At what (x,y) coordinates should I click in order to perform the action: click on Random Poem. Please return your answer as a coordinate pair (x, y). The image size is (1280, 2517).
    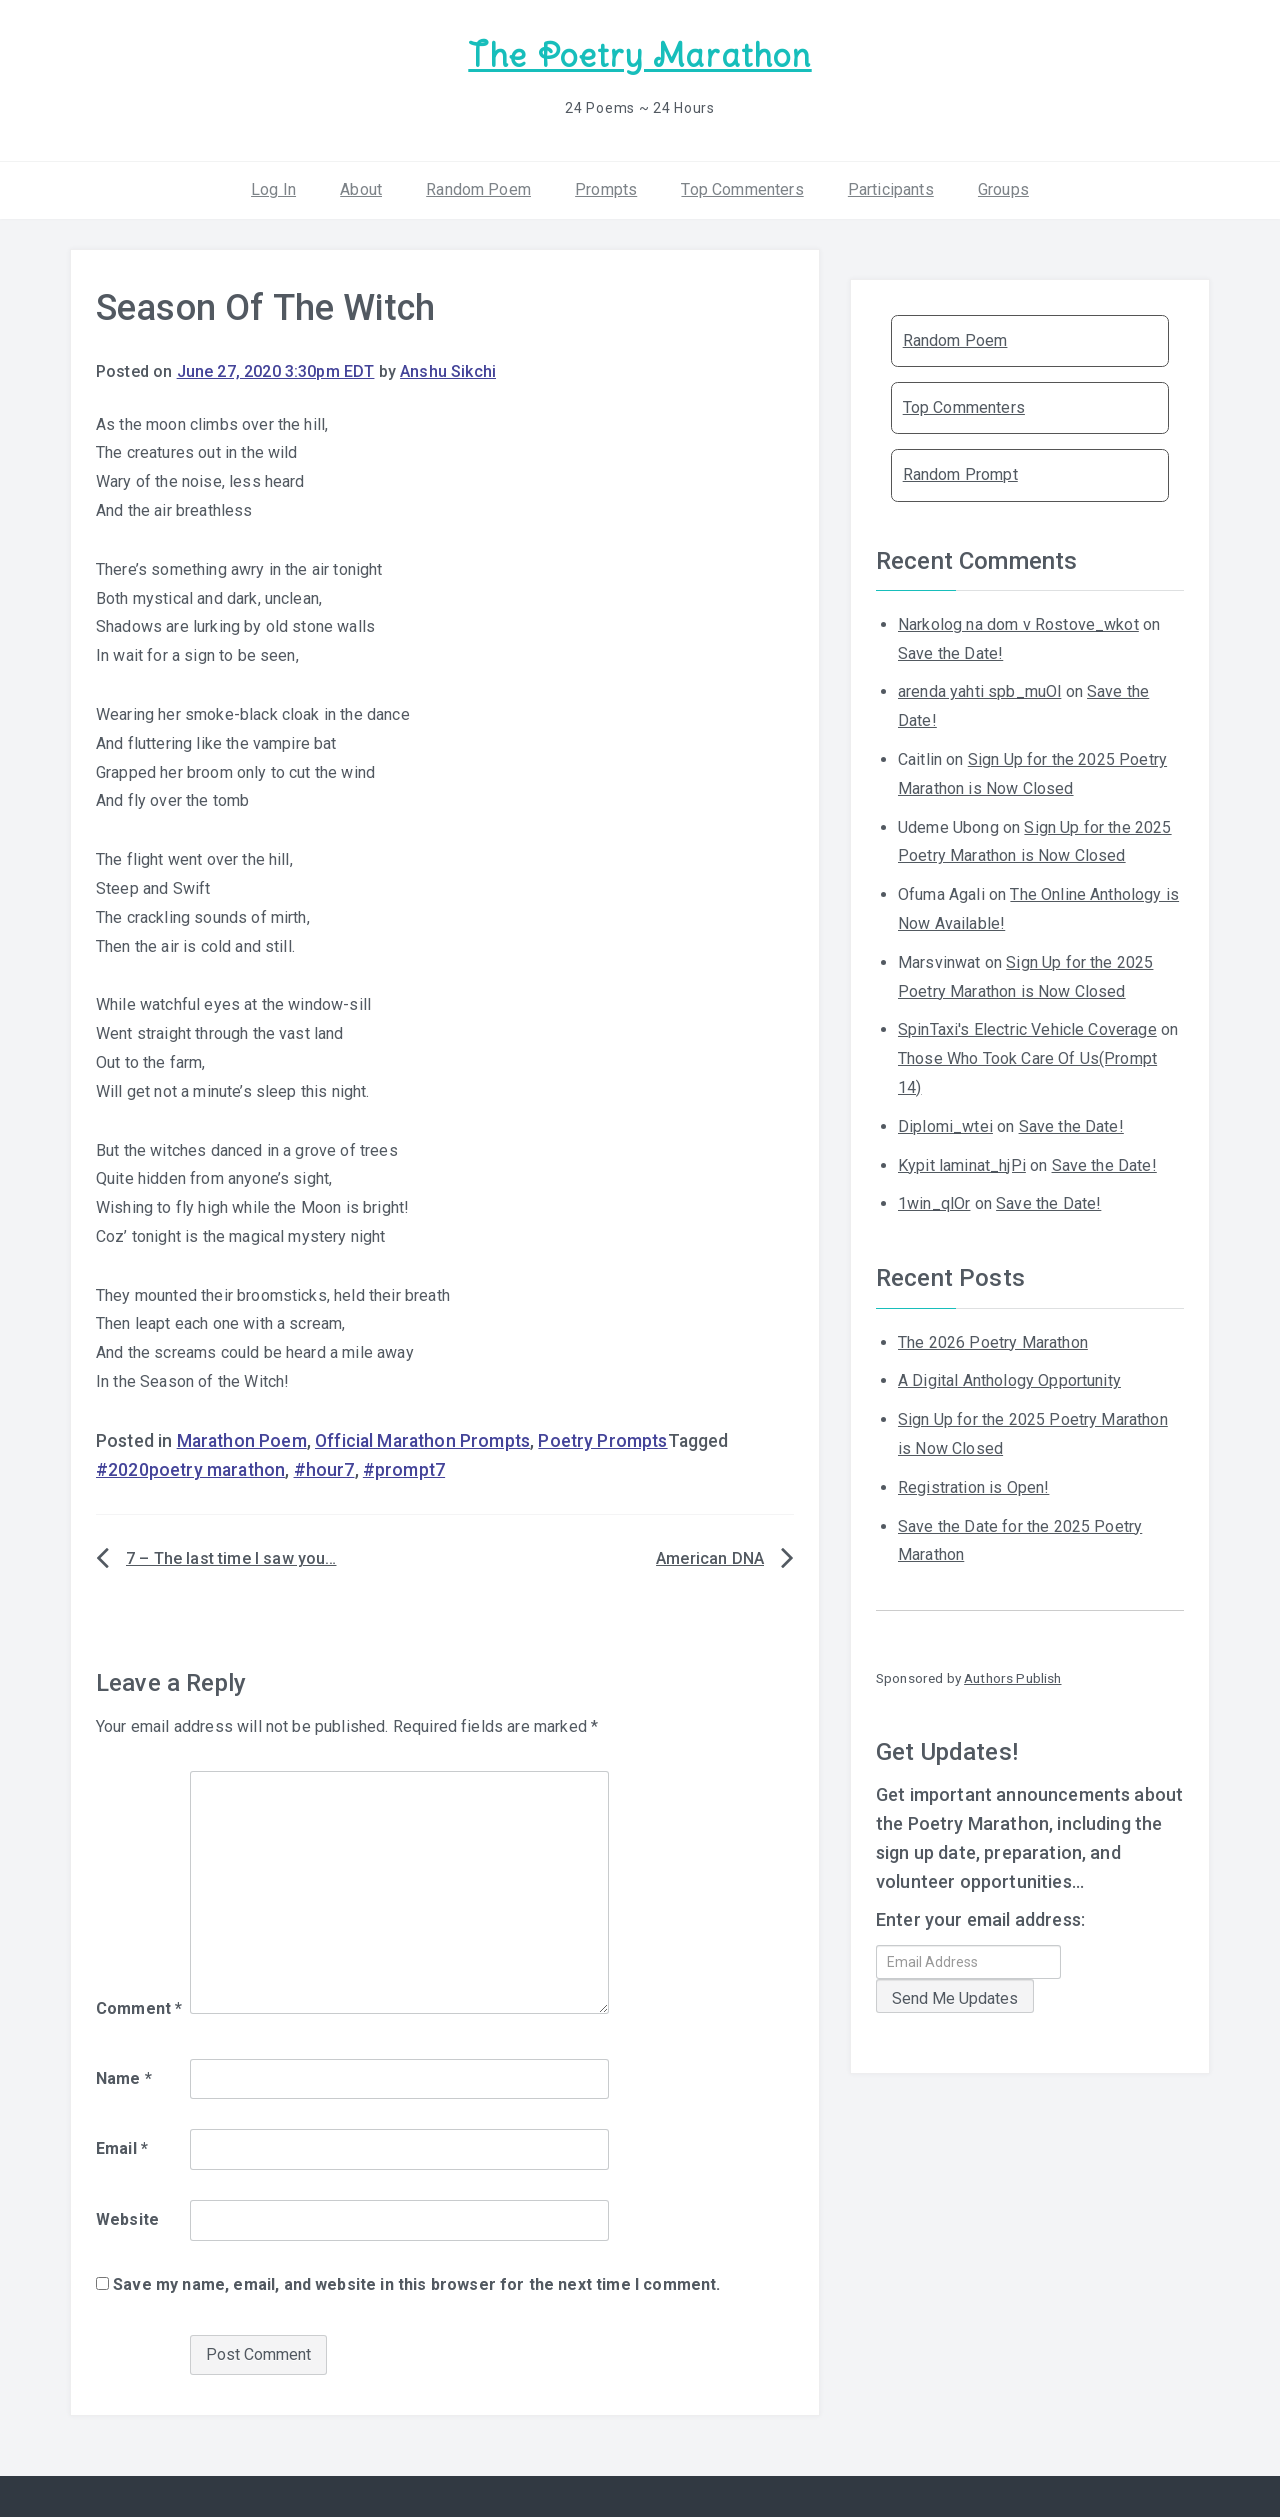
    Looking at the image, I should click on (478, 189).